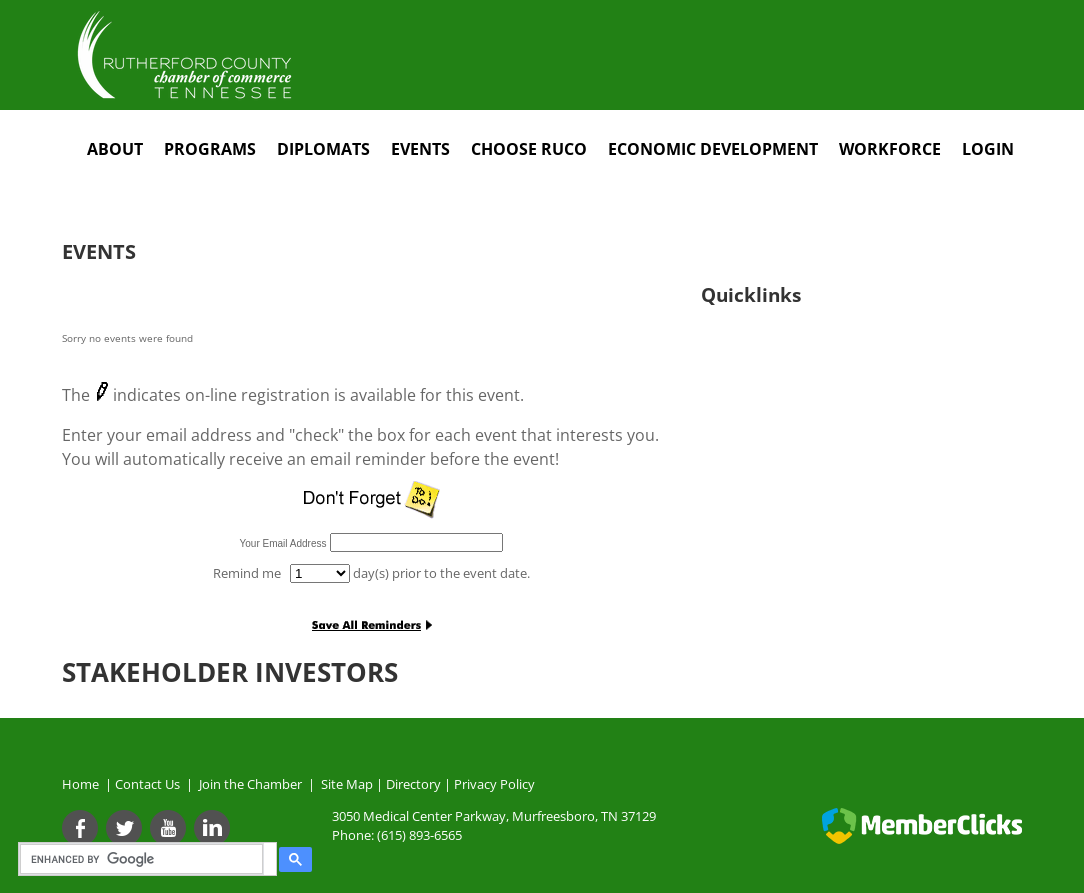 This screenshot has width=1084, height=893. What do you see at coordinates (323, 149) in the screenshot?
I see `Diplomats` at bounding box center [323, 149].